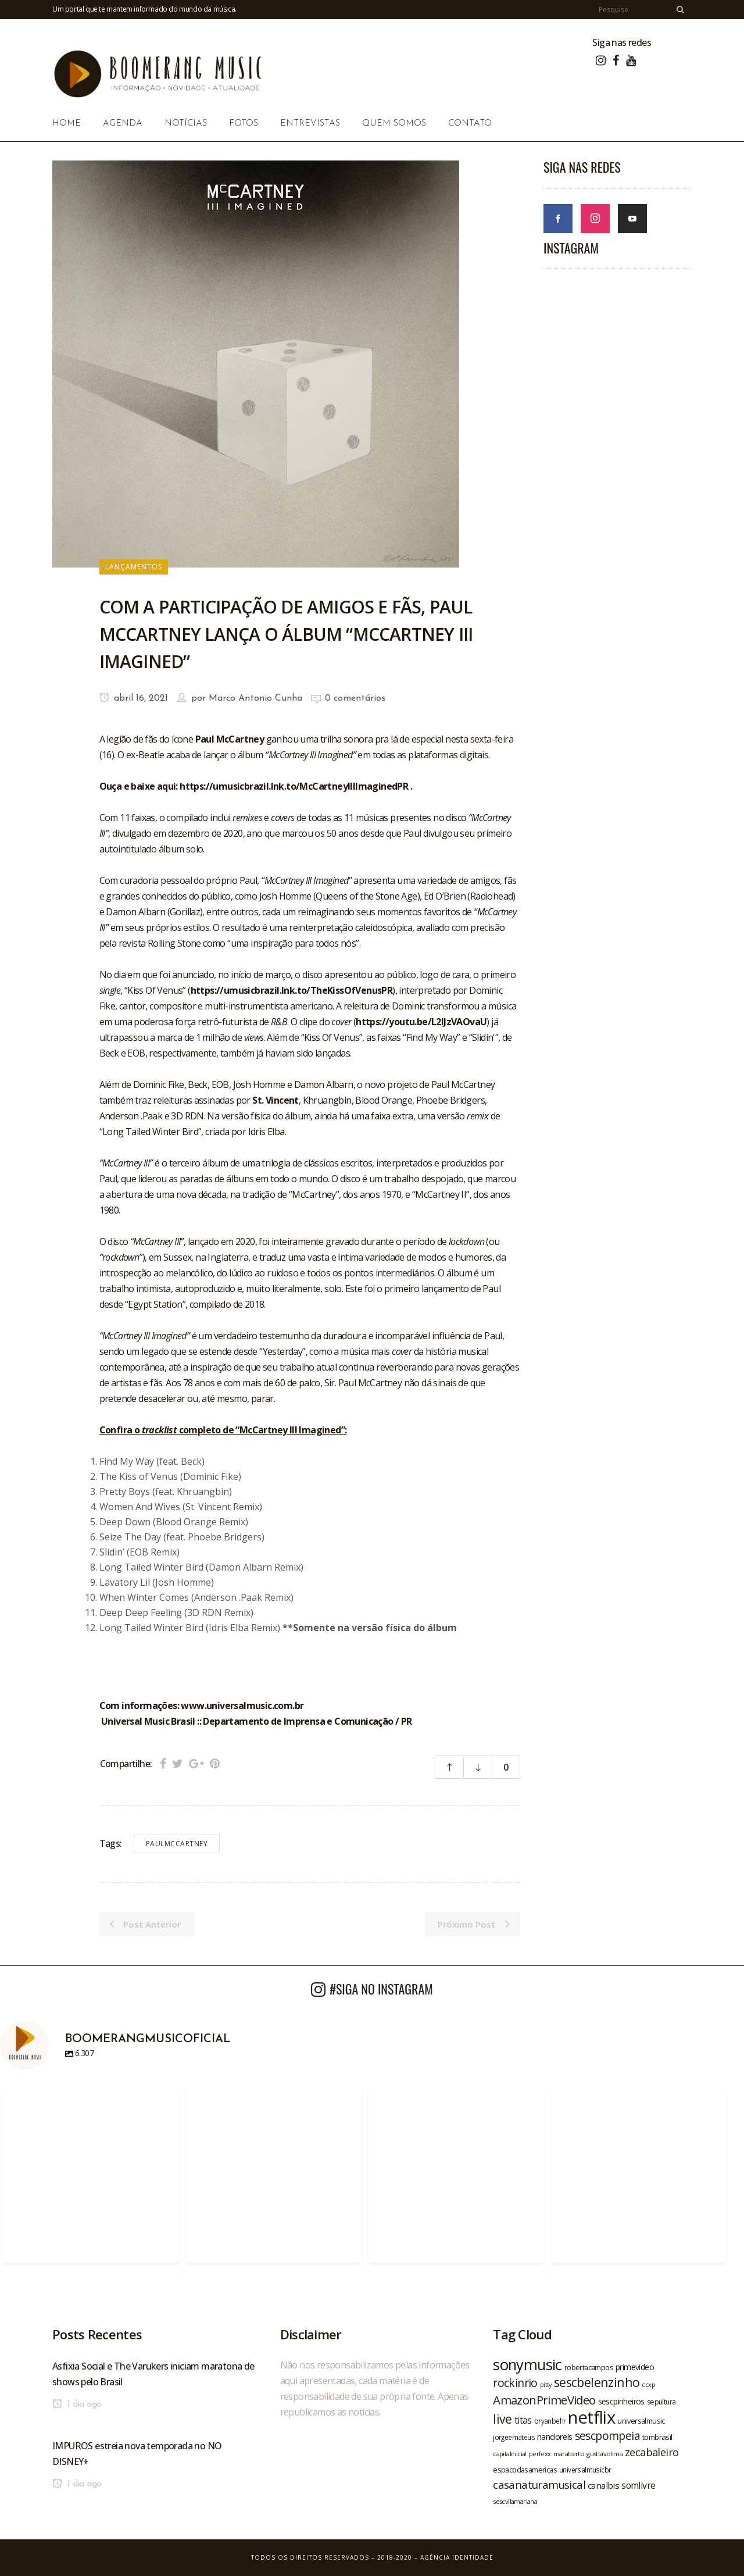 The width and height of the screenshot is (744, 2576). I want to click on universalmusic [universalmusic (22 itens)], so click(641, 2421).